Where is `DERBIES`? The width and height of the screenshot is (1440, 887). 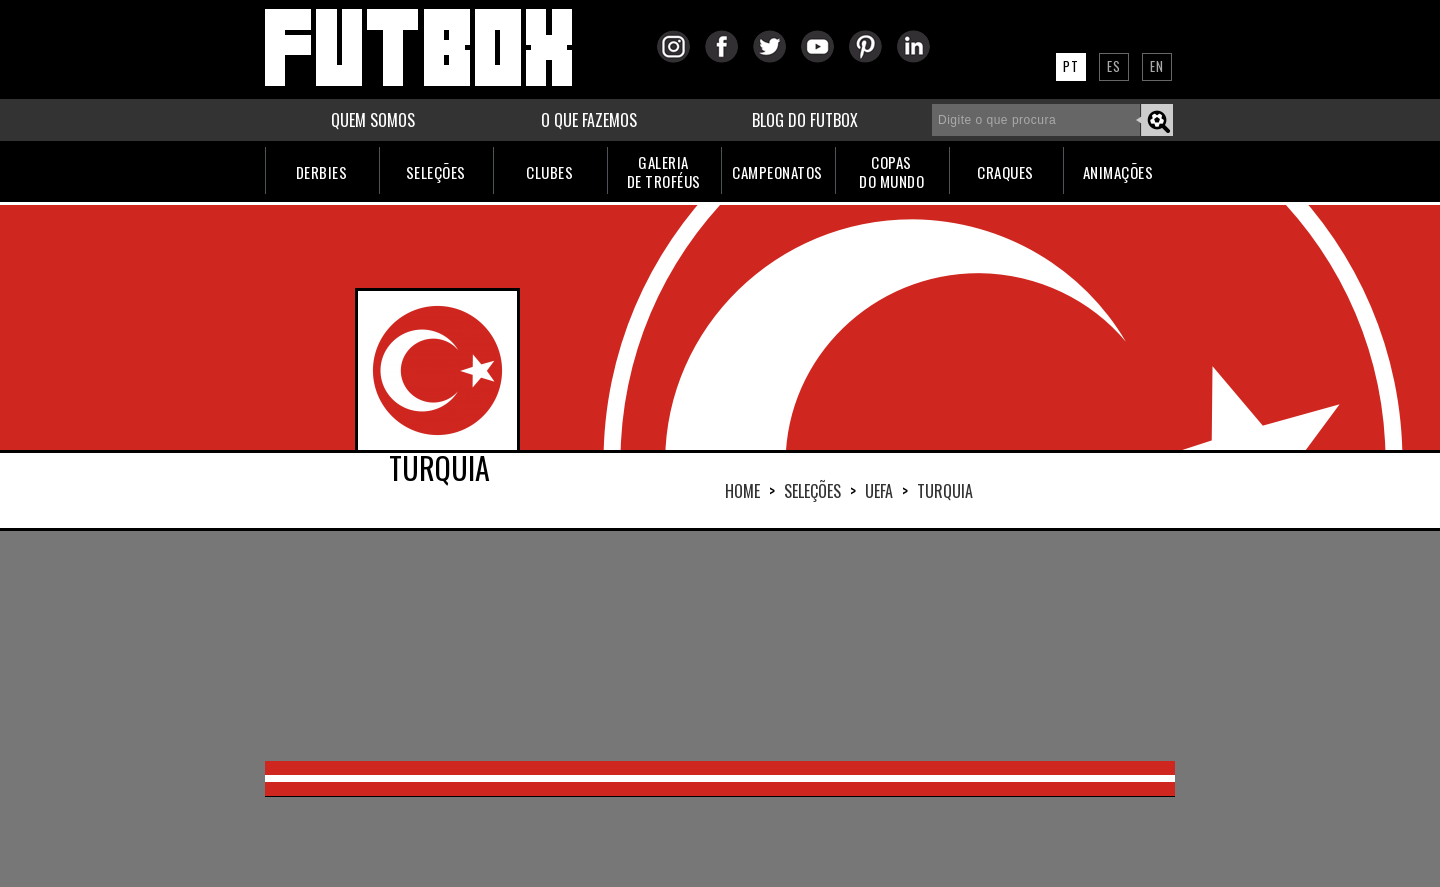 DERBIES is located at coordinates (322, 172).